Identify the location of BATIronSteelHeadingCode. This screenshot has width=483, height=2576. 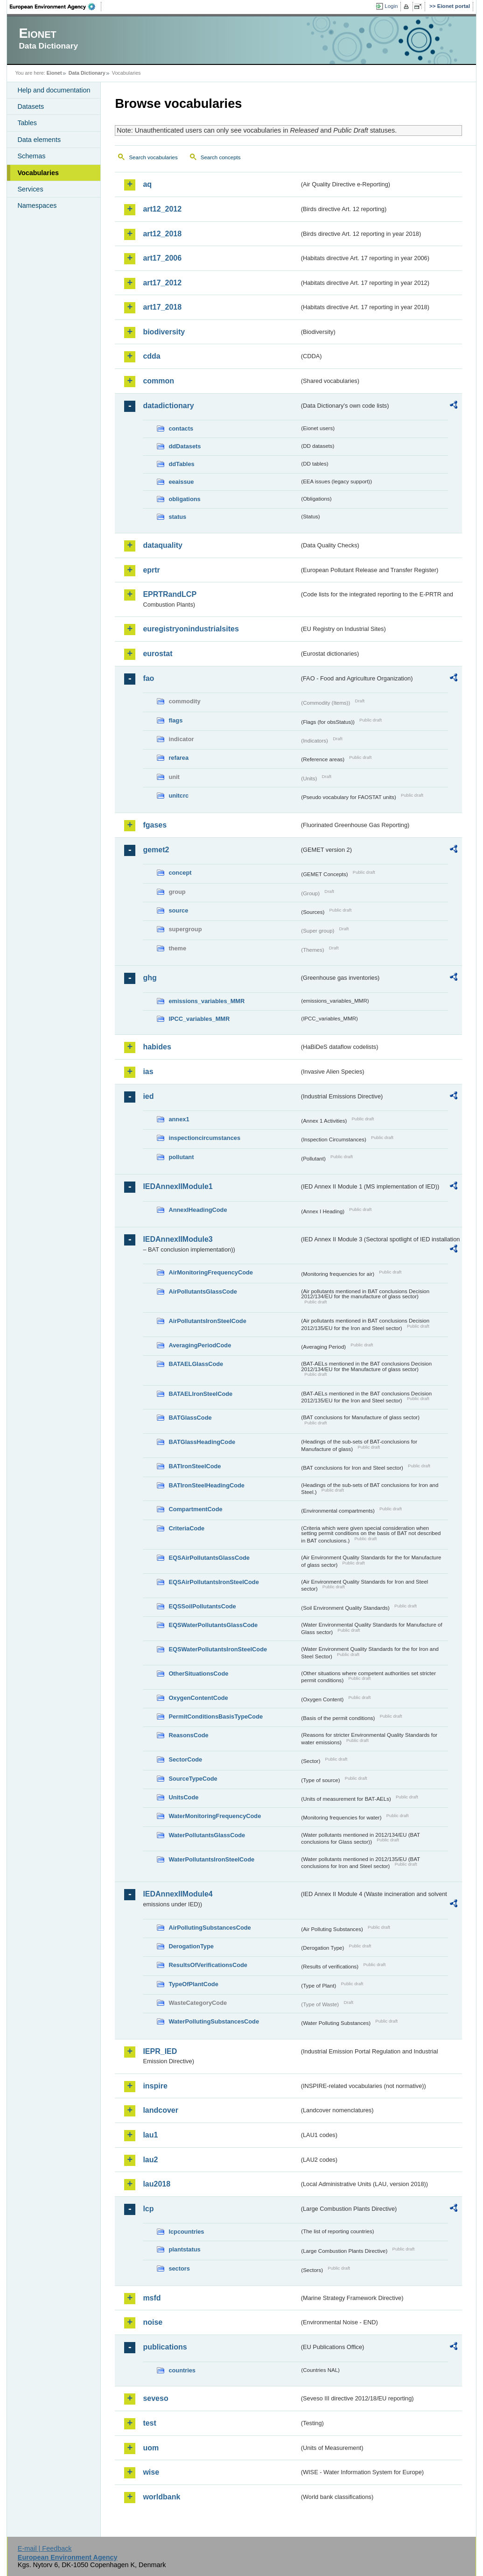
(206, 1485).